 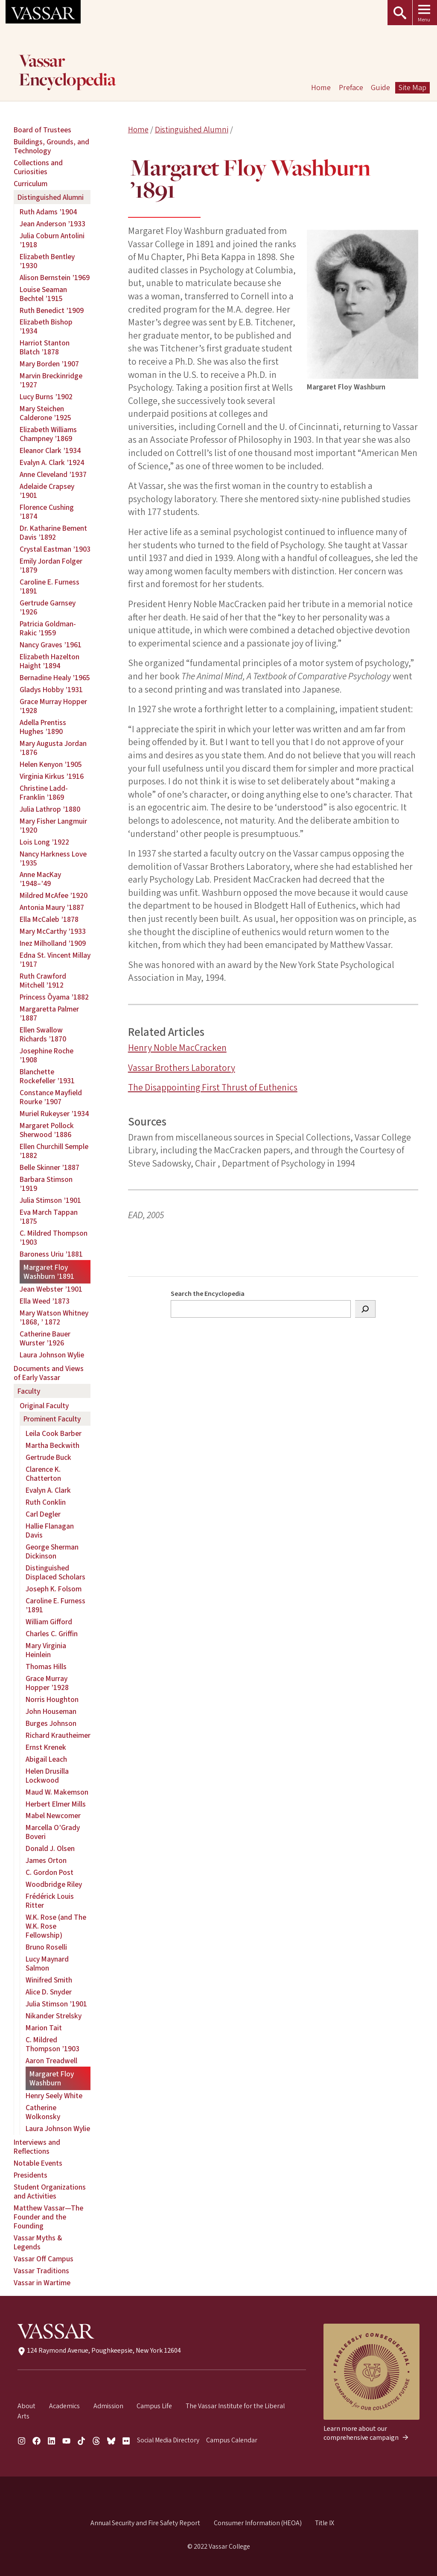 I want to click on Student Organizations and Activities, so click(x=50, y=2192).